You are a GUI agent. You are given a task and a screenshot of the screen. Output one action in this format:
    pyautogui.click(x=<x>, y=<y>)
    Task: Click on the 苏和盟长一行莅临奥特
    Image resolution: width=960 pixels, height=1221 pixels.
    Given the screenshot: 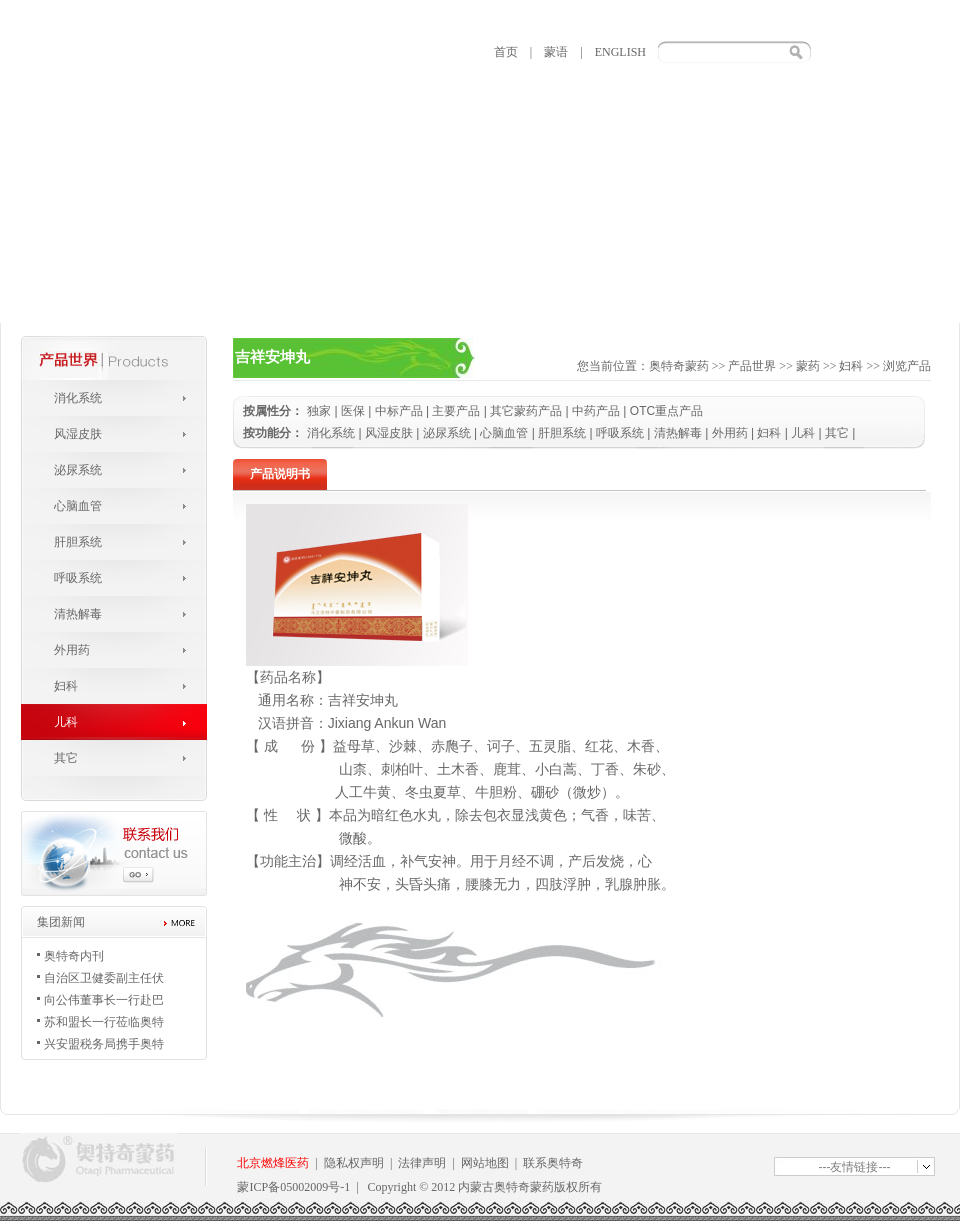 What is the action you would take?
    pyautogui.click(x=104, y=1022)
    